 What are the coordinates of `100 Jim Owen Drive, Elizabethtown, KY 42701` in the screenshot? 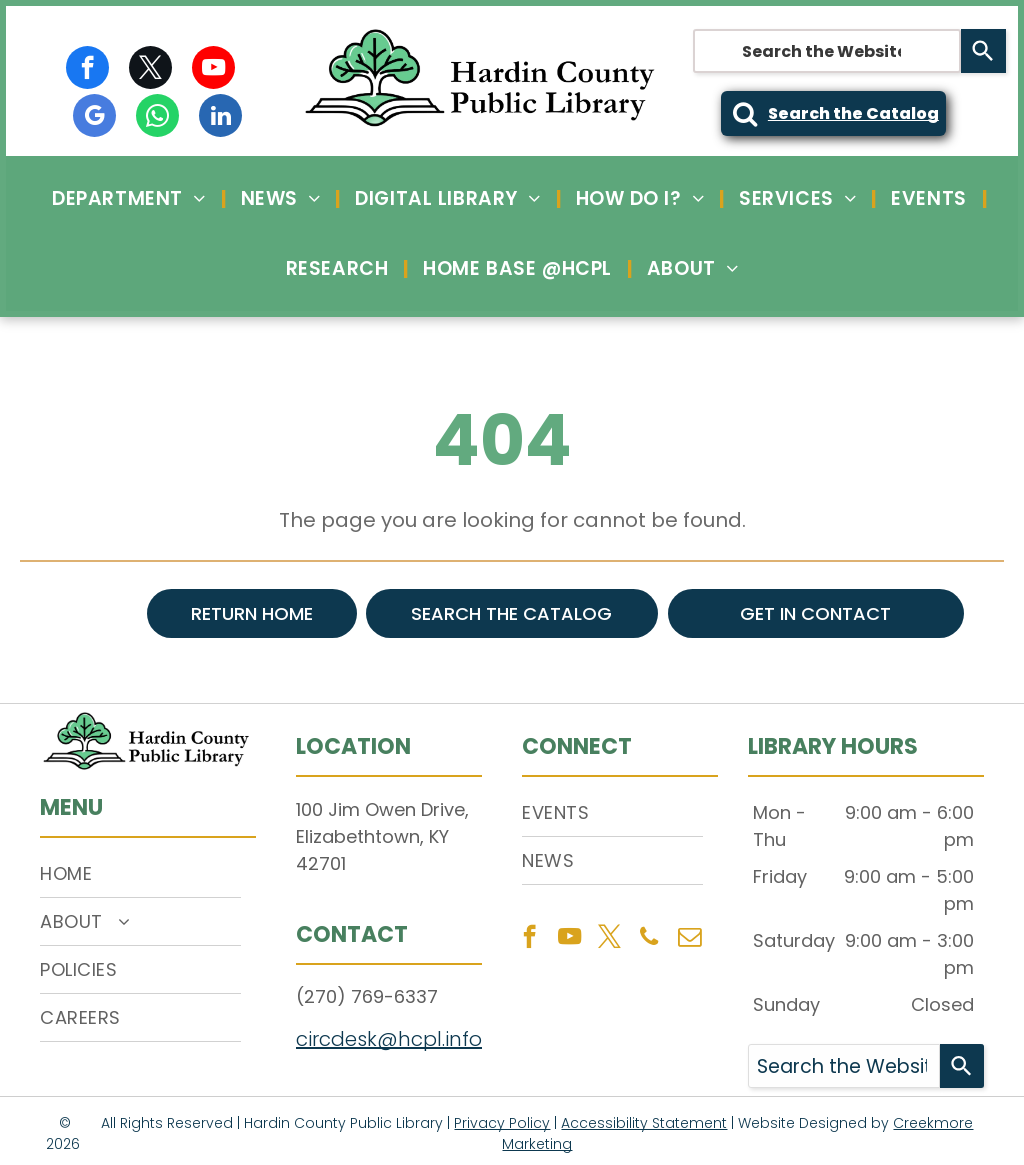 It's located at (382, 836).